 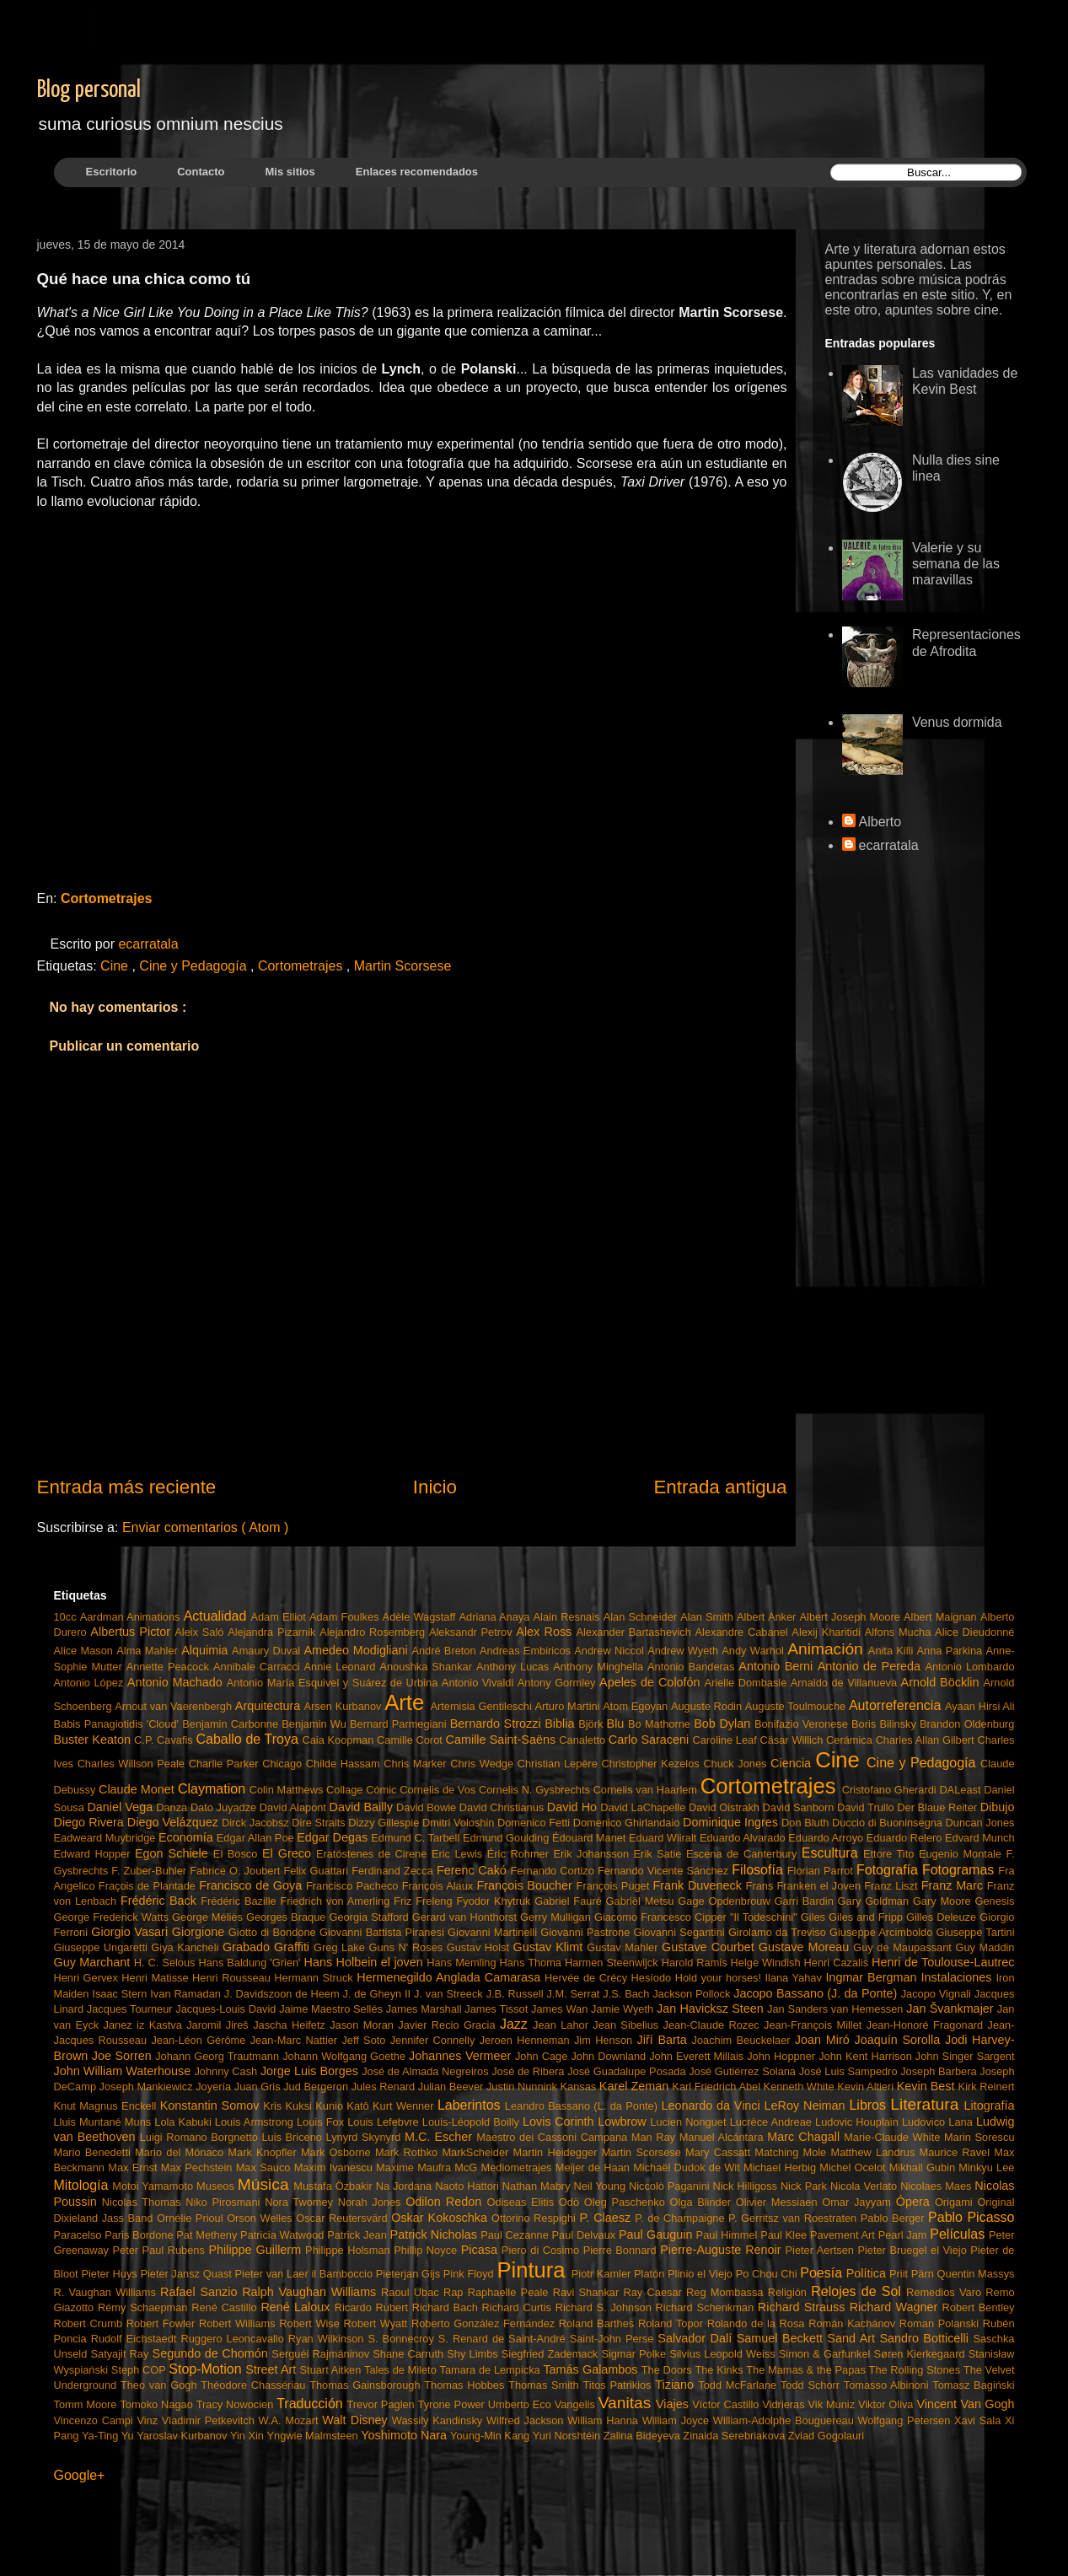 What do you see at coordinates (269, 1706) in the screenshot?
I see `Arquitectura` at bounding box center [269, 1706].